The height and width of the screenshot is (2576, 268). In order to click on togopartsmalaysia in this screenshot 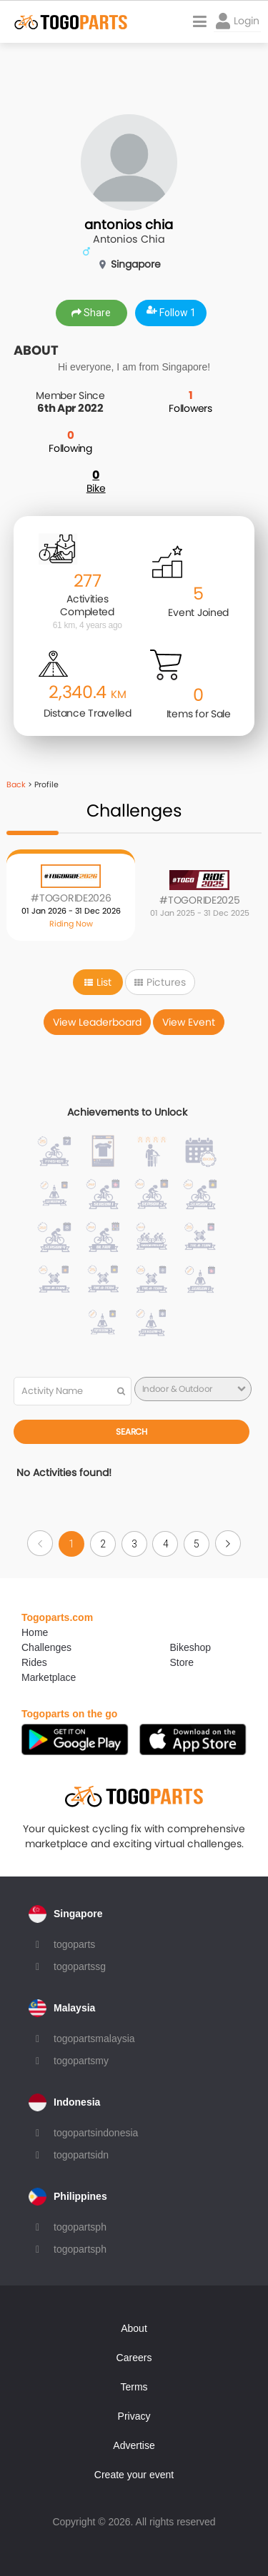, I will do `click(94, 2038)`.